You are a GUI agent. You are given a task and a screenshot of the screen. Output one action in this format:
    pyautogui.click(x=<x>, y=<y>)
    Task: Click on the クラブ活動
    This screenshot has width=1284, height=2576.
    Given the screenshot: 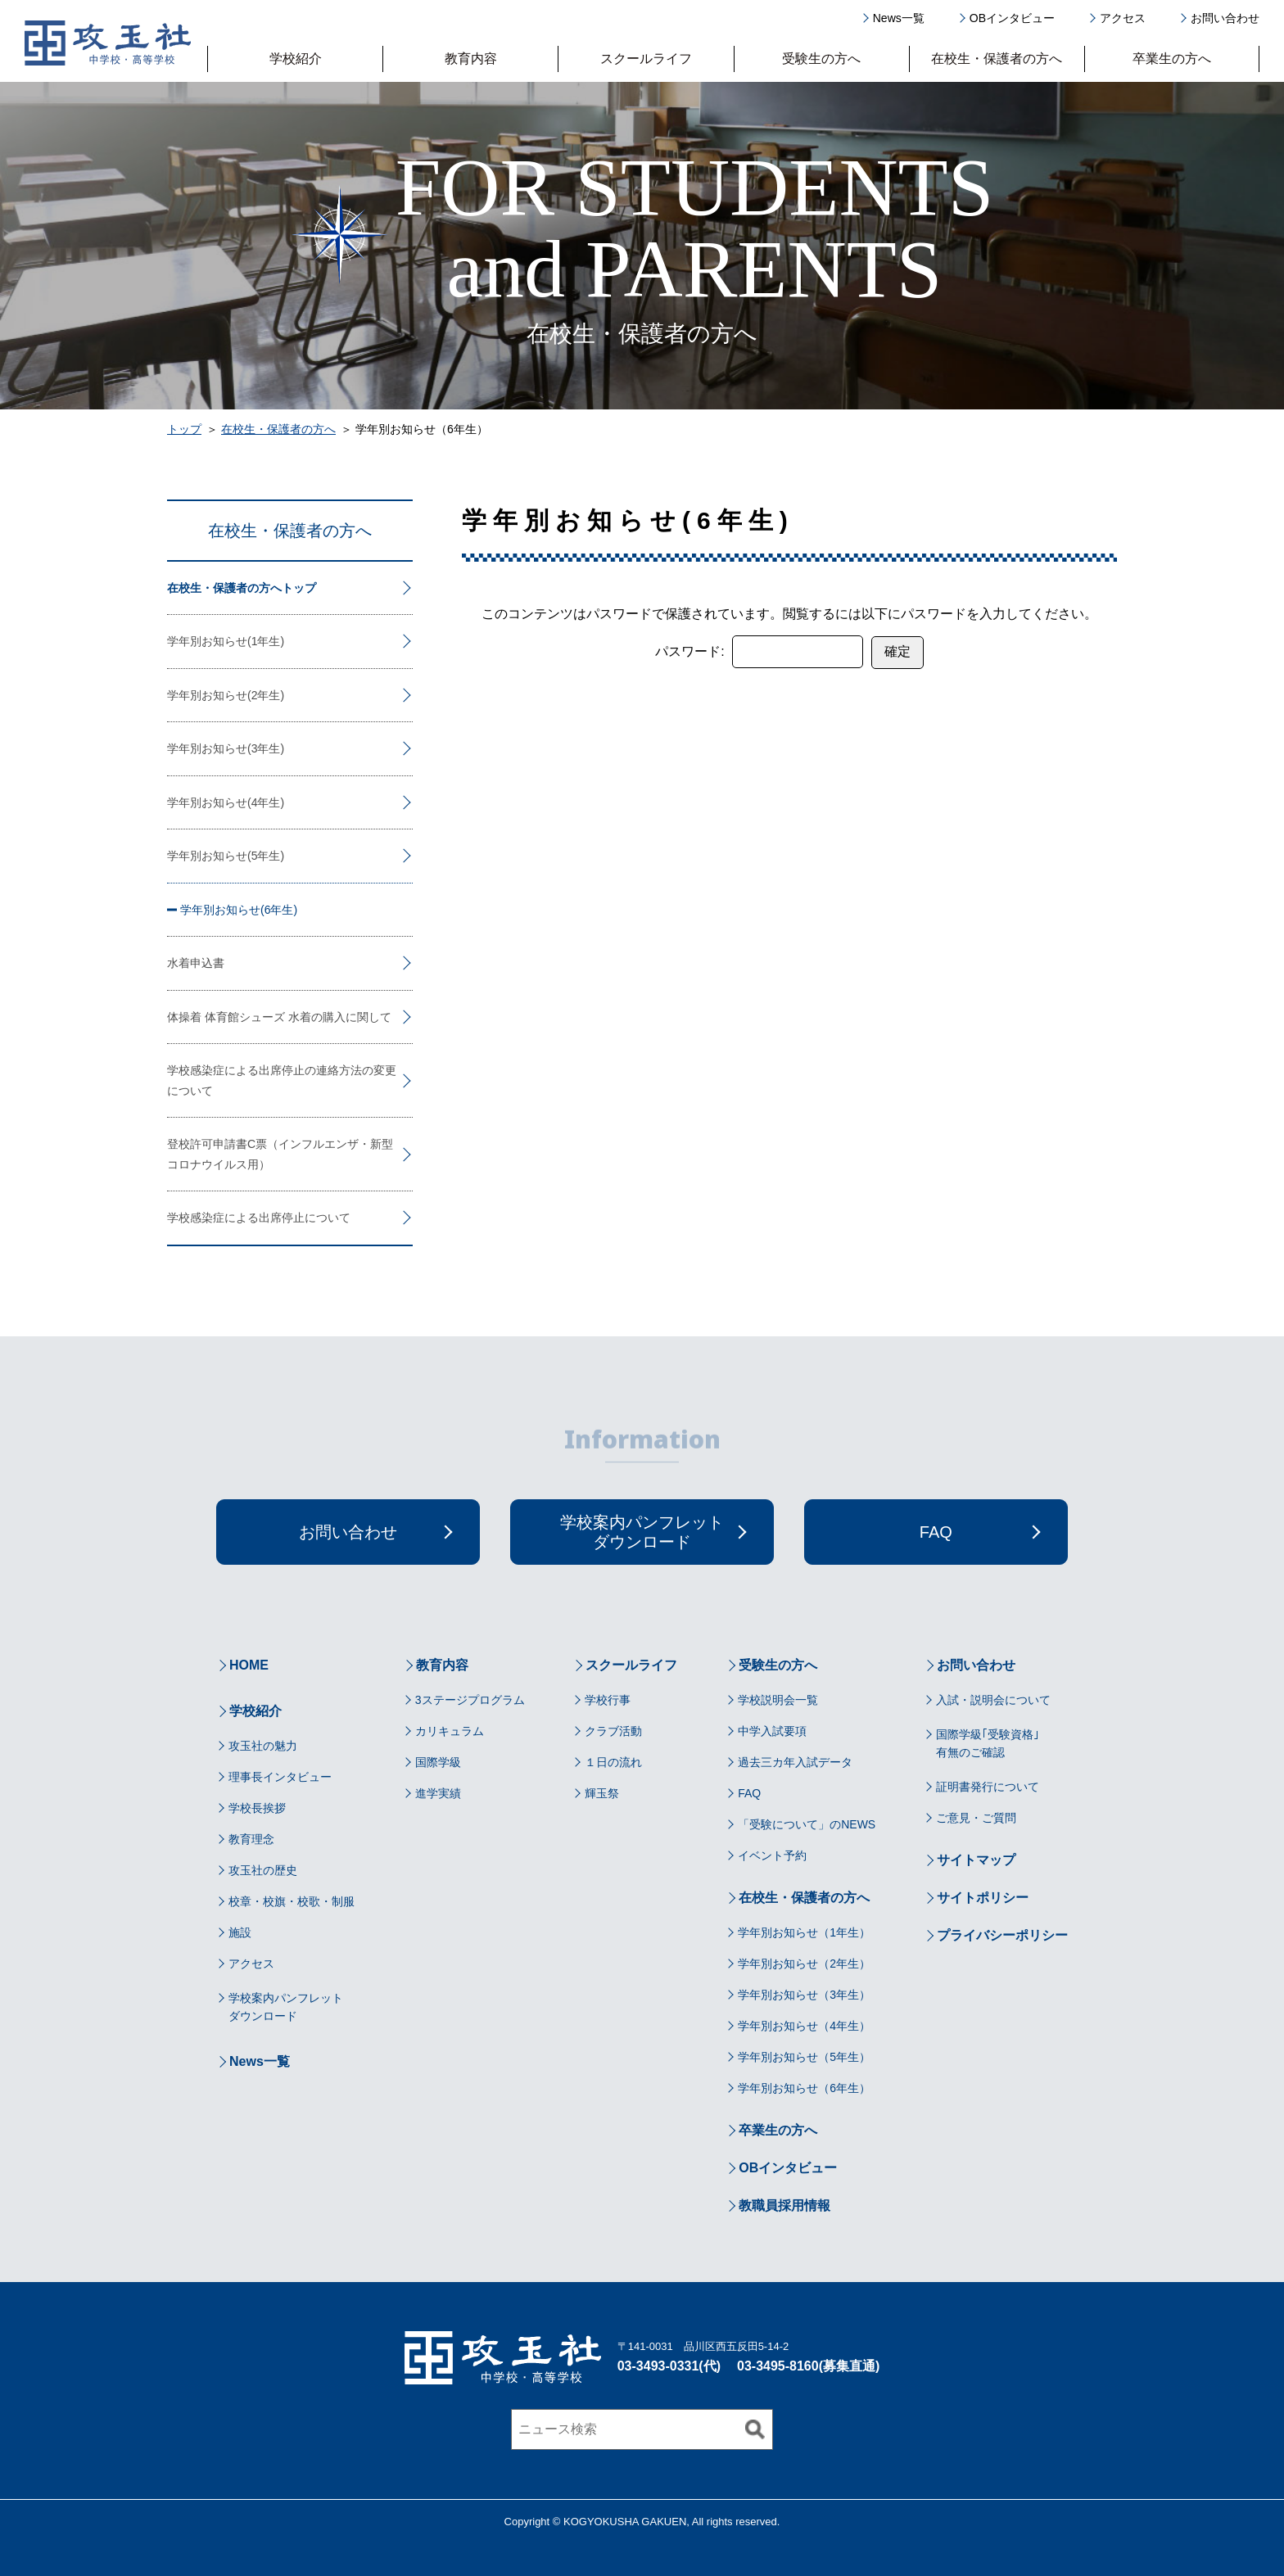 What is the action you would take?
    pyautogui.click(x=613, y=1731)
    